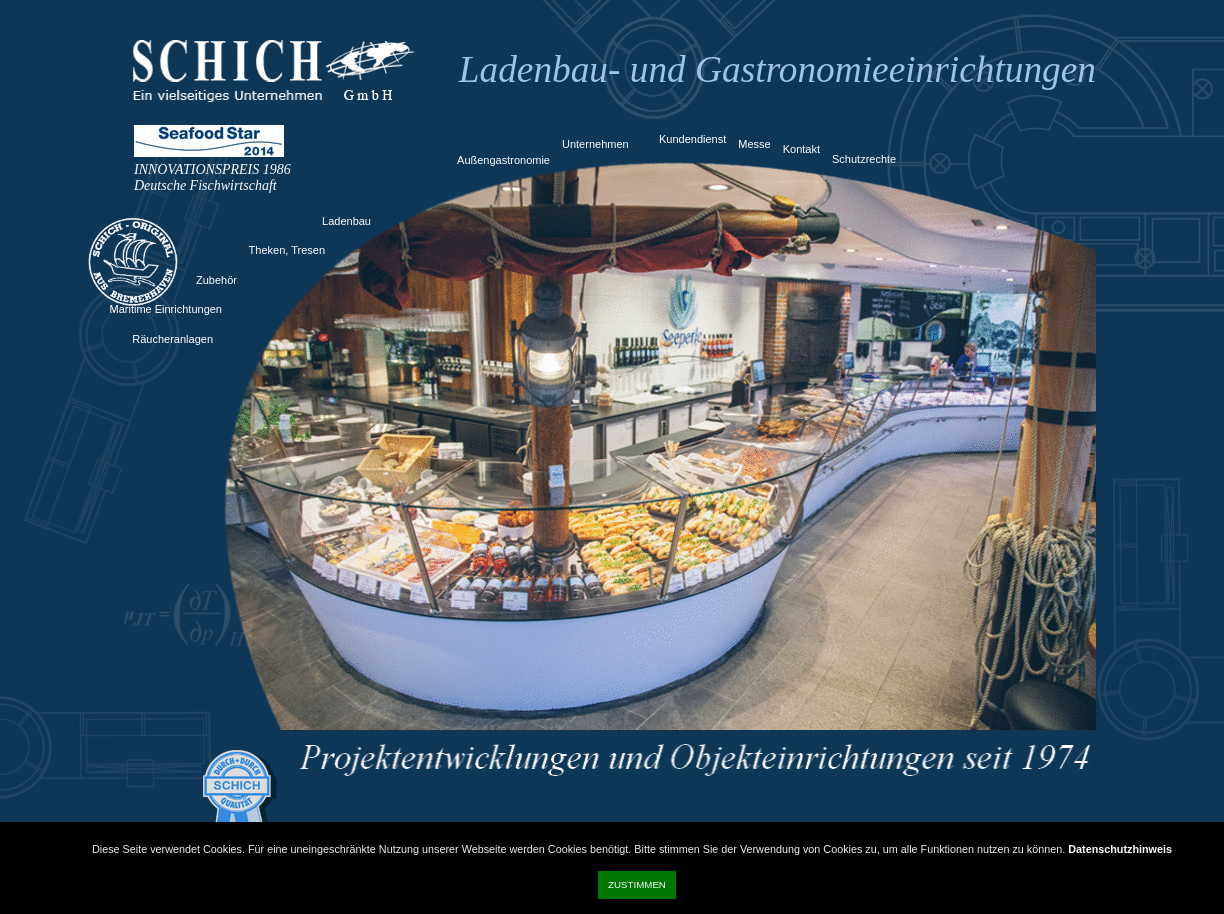  Describe the element at coordinates (864, 159) in the screenshot. I see `Schutzrechte` at that location.